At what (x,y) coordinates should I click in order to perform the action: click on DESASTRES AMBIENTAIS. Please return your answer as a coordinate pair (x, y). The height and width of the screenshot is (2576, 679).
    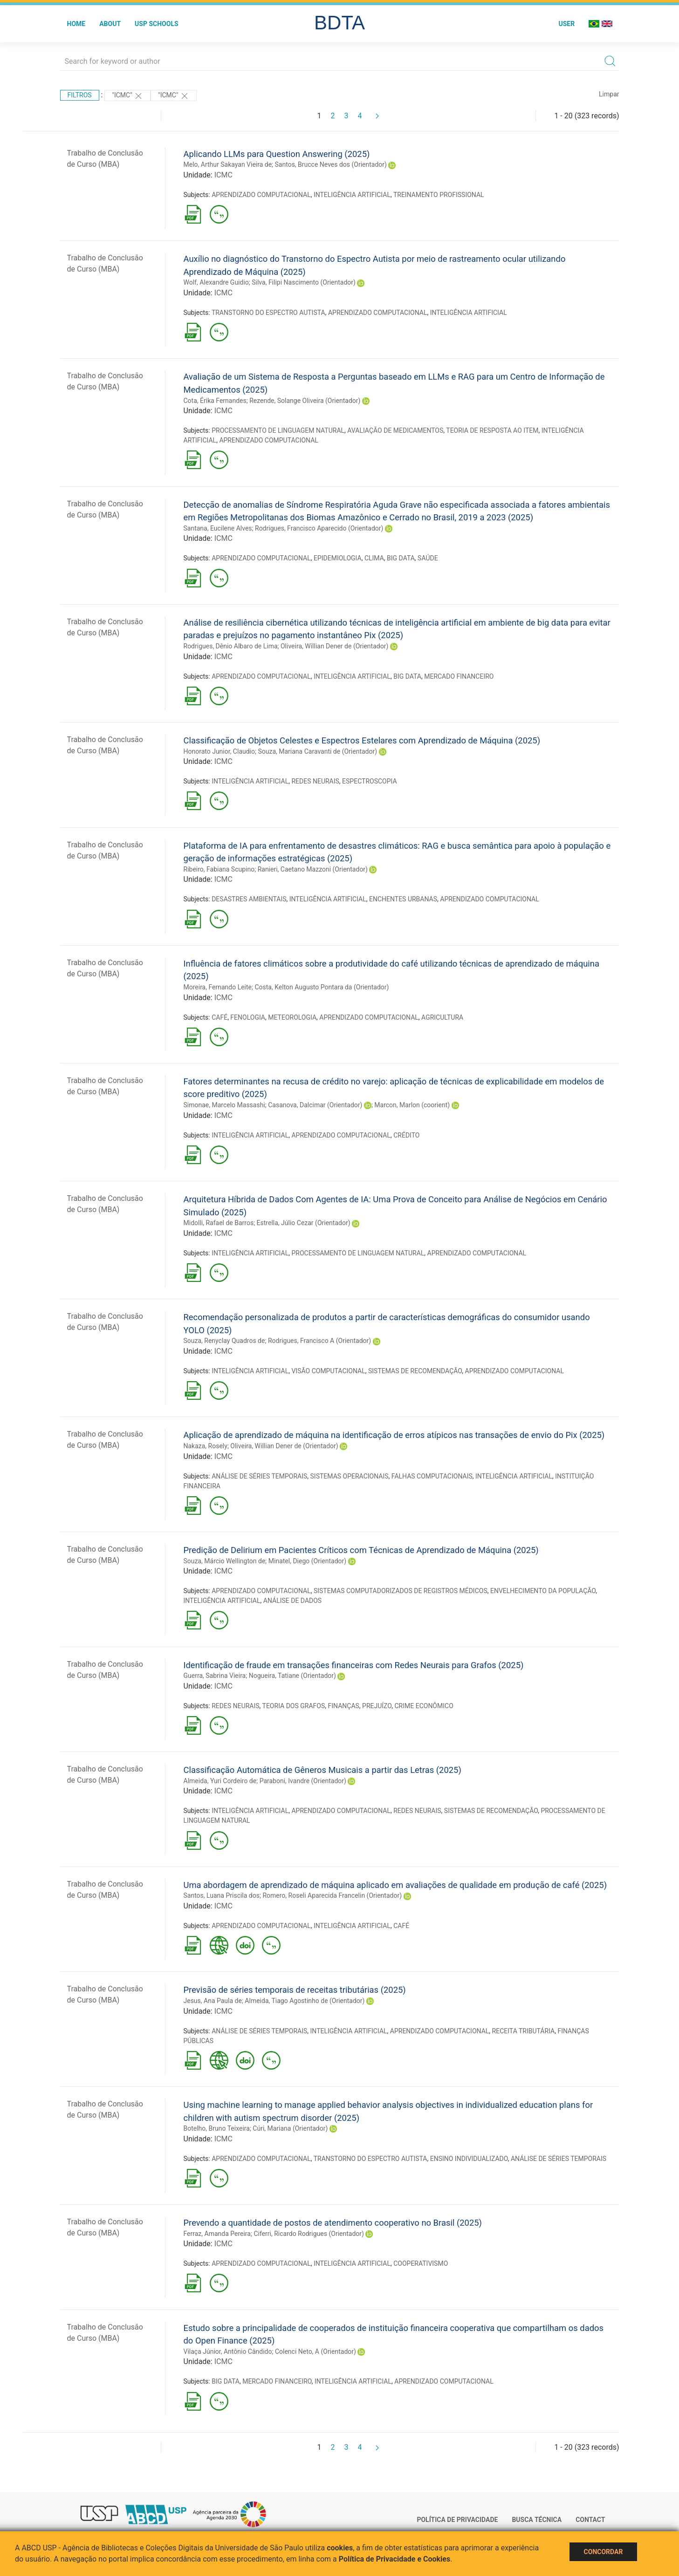
    Looking at the image, I should click on (249, 899).